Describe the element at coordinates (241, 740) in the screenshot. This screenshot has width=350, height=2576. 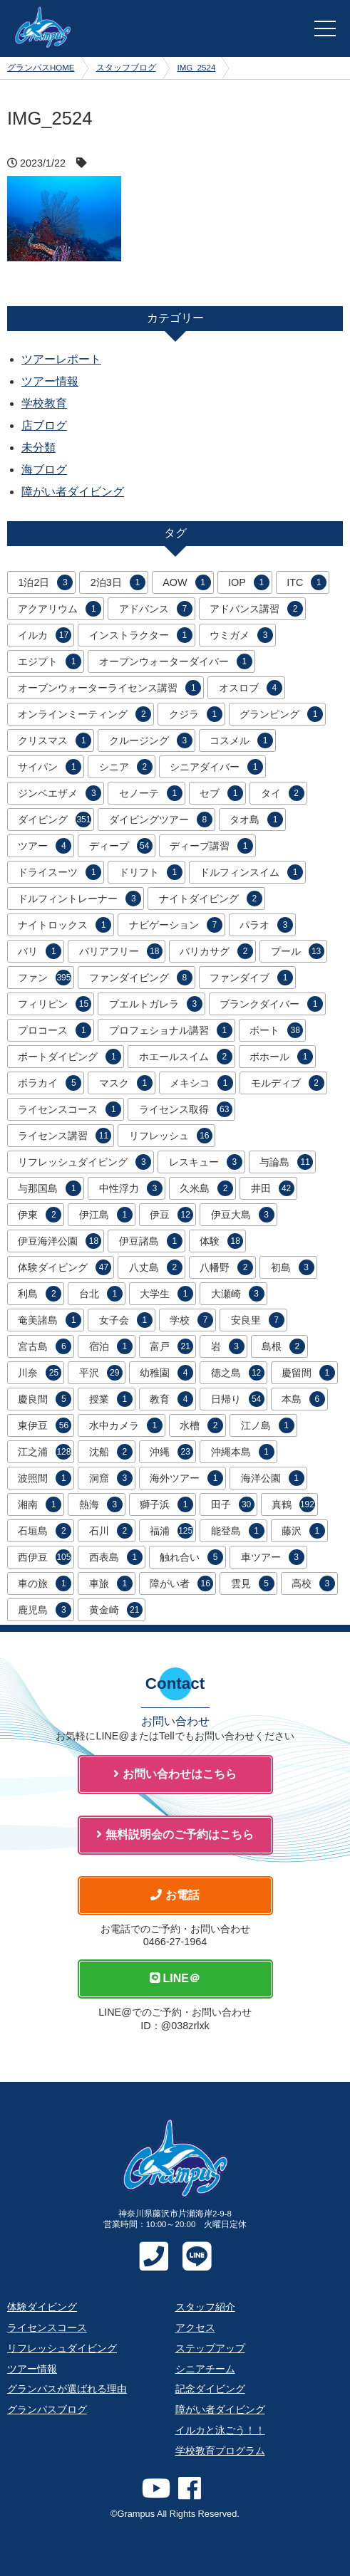
I see `コスメル` at that location.